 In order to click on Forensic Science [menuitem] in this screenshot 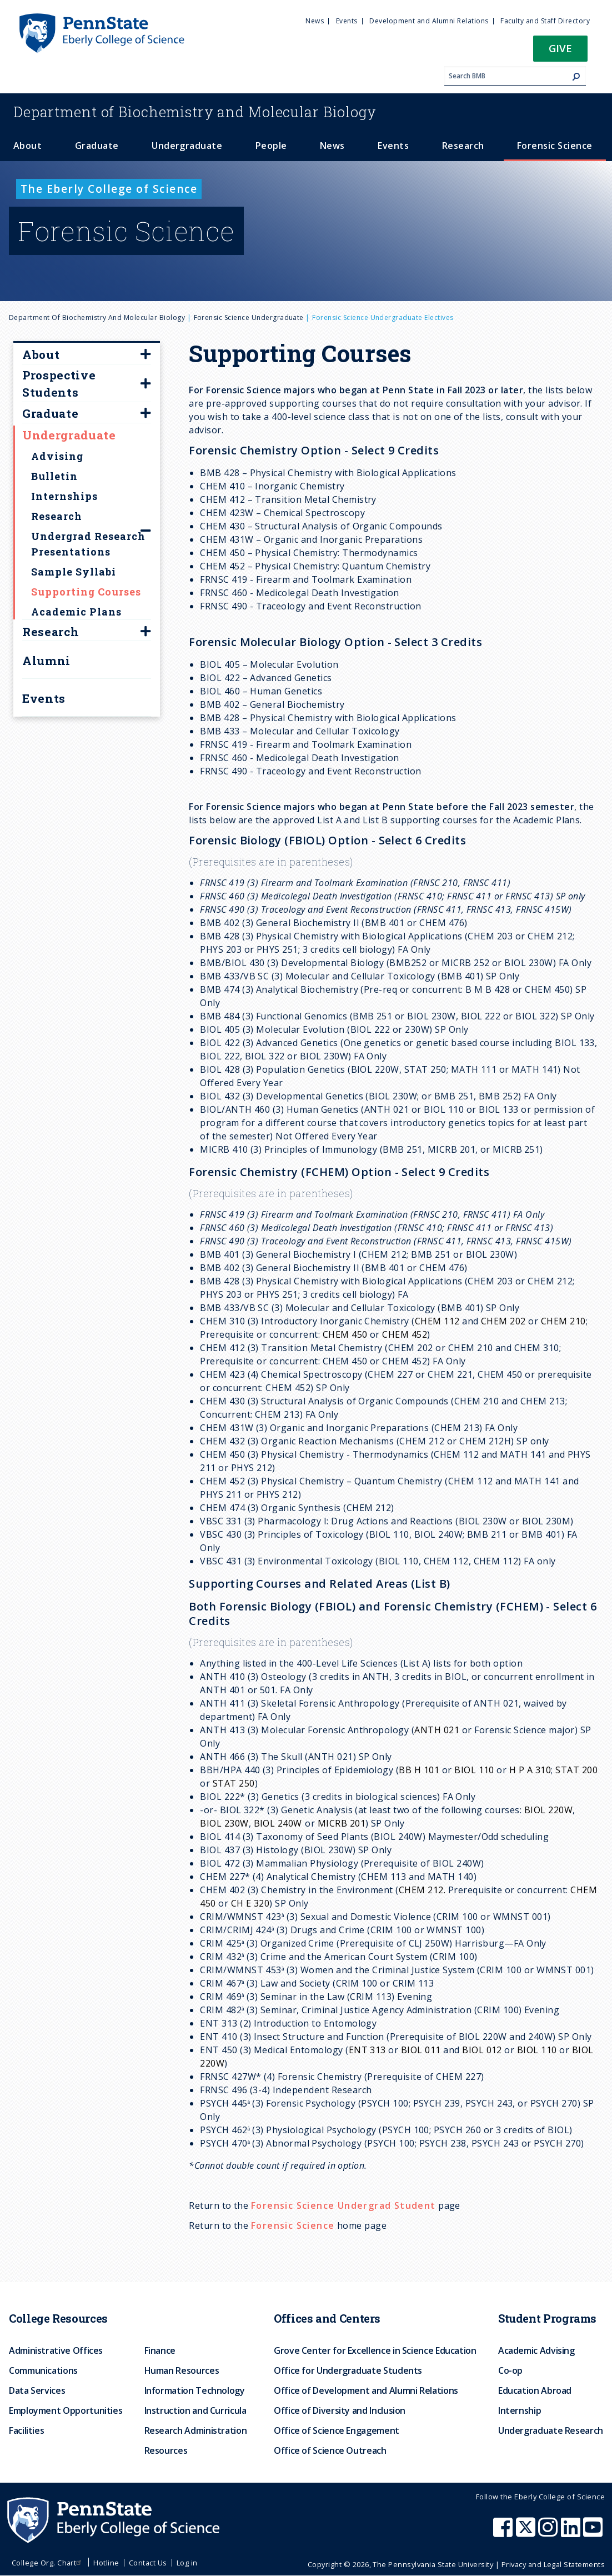, I will do `click(555, 145)`.